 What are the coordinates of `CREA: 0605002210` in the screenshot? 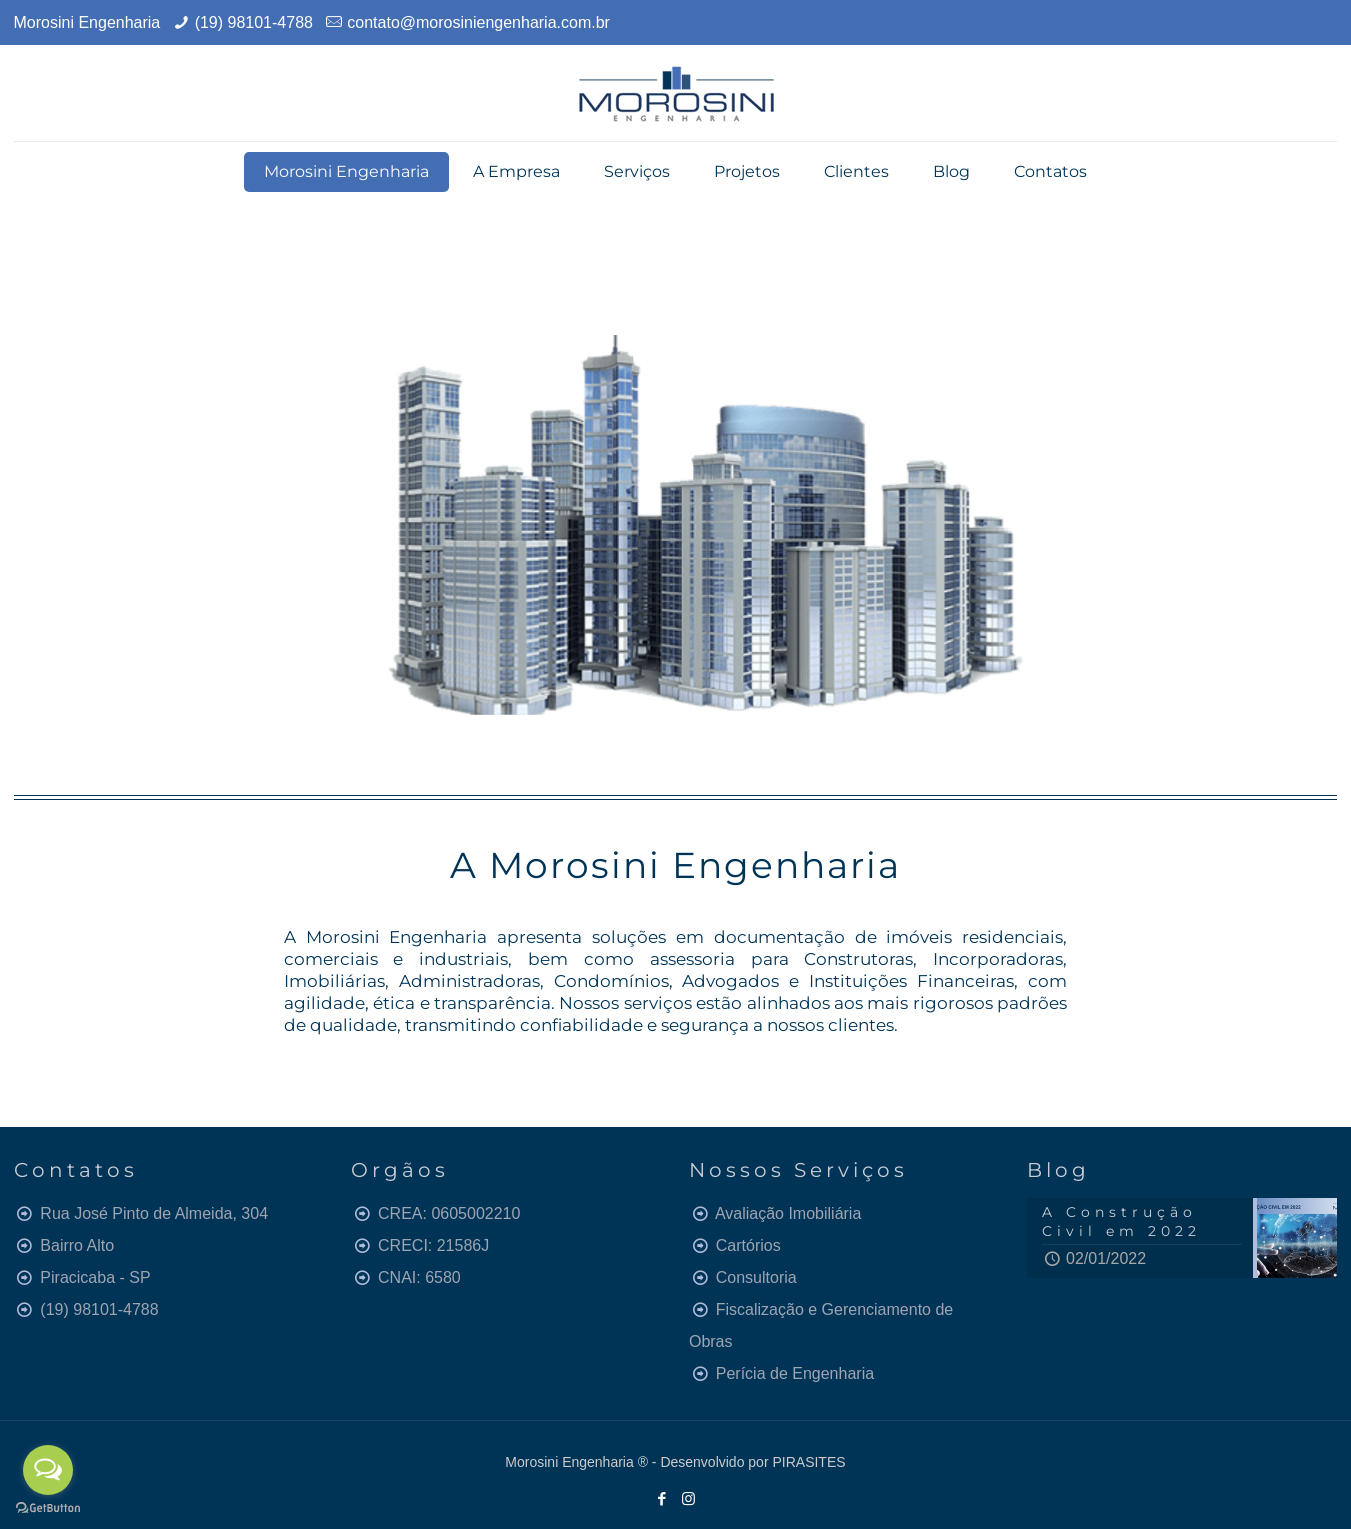 It's located at (449, 1213).